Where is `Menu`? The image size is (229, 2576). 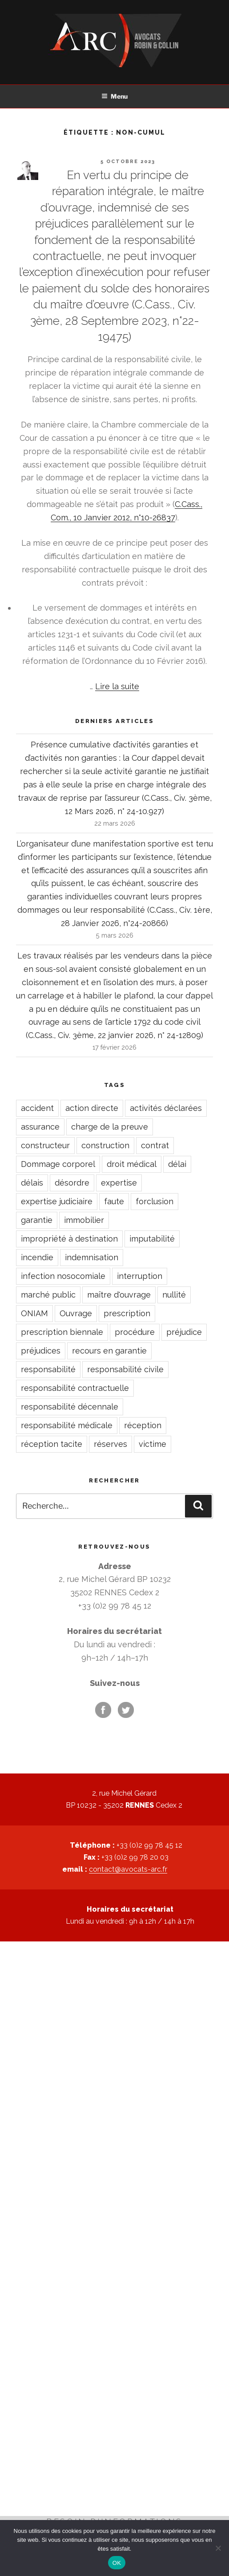
Menu is located at coordinates (114, 96).